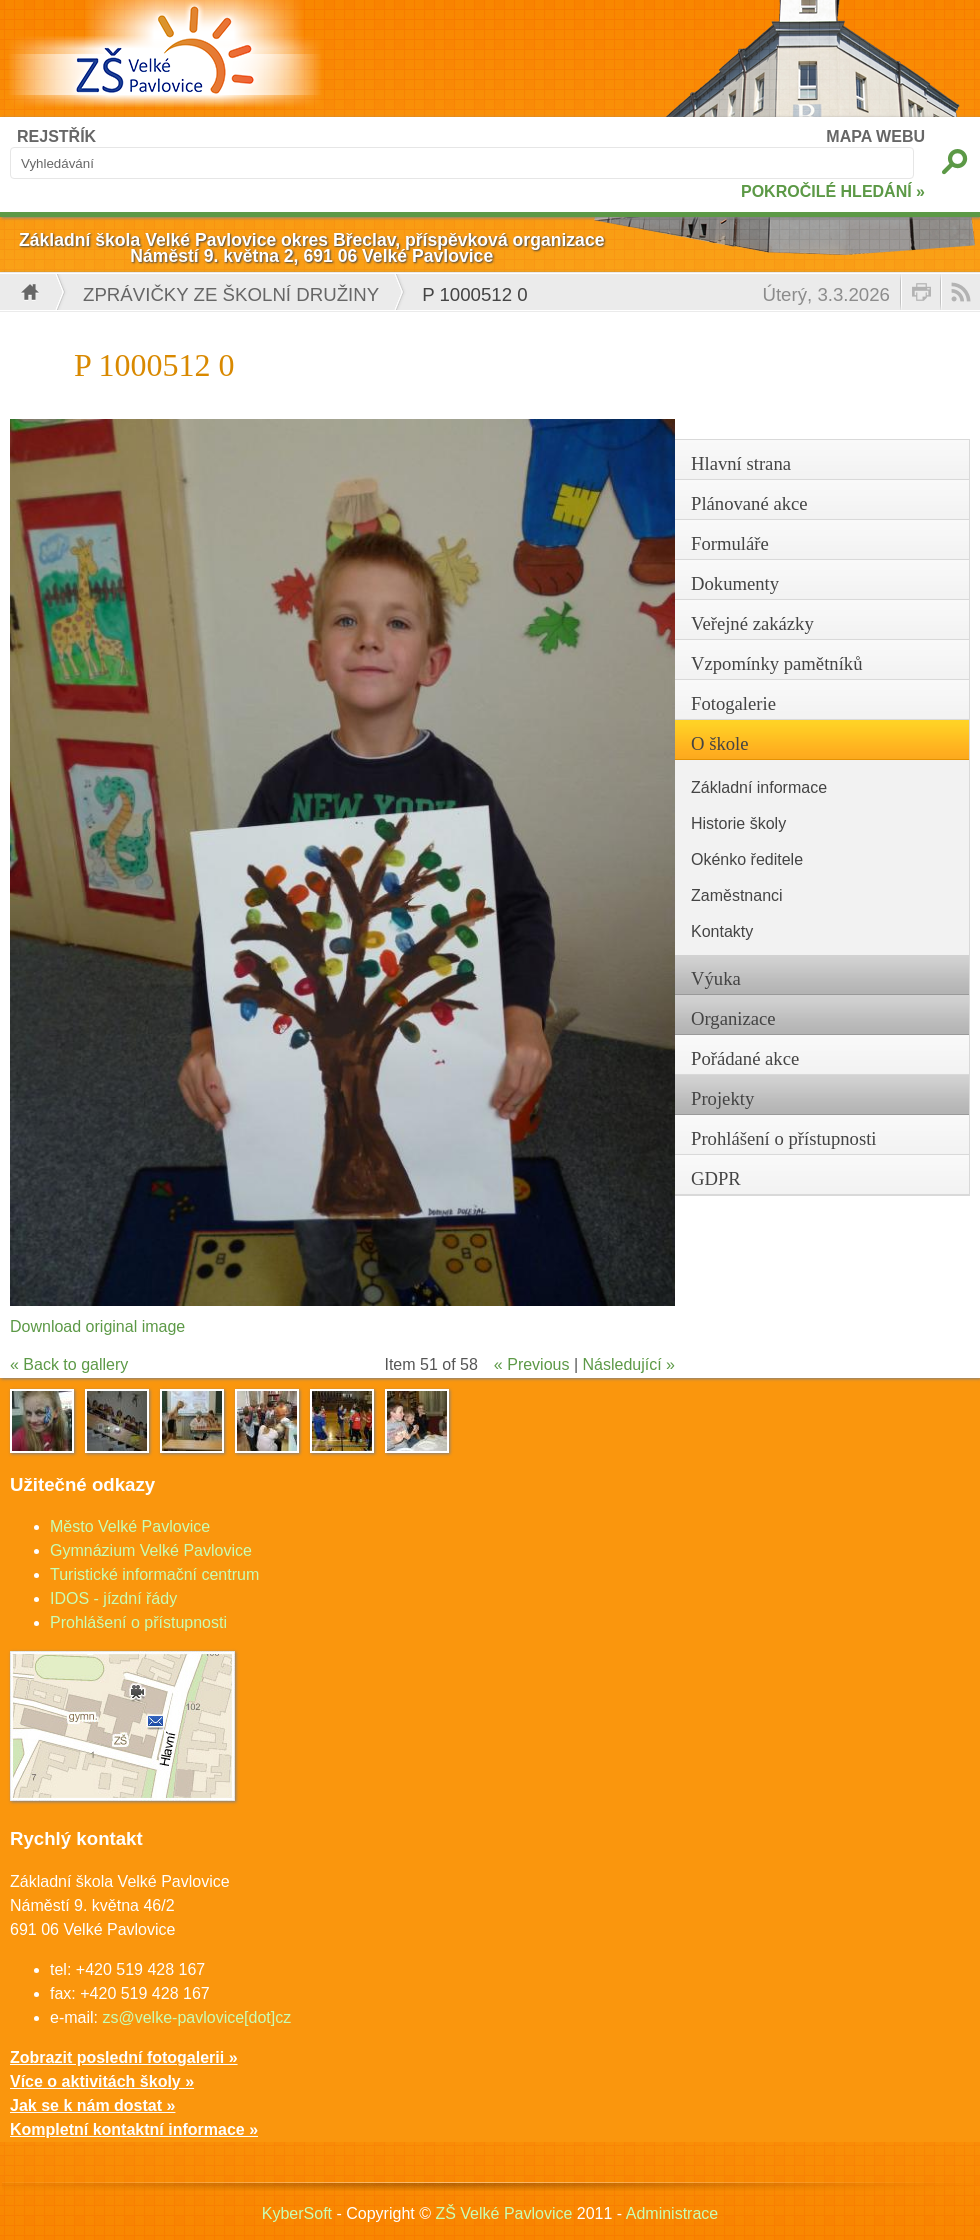 The height and width of the screenshot is (2240, 980). I want to click on Více o aktivitách školy », so click(102, 2081).